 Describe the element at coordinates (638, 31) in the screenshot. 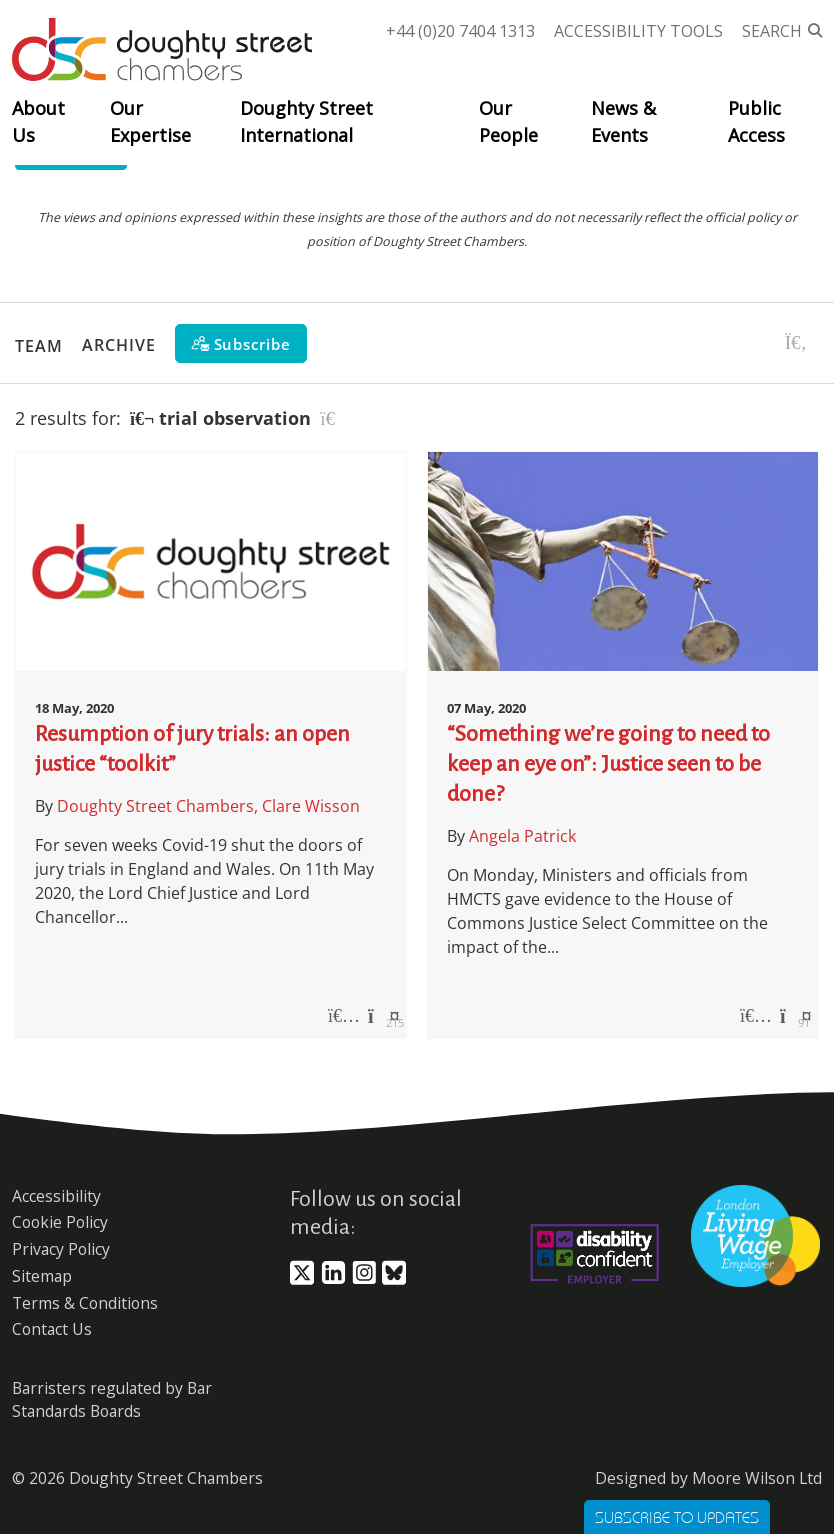

I see `Accessibility Tools` at that location.